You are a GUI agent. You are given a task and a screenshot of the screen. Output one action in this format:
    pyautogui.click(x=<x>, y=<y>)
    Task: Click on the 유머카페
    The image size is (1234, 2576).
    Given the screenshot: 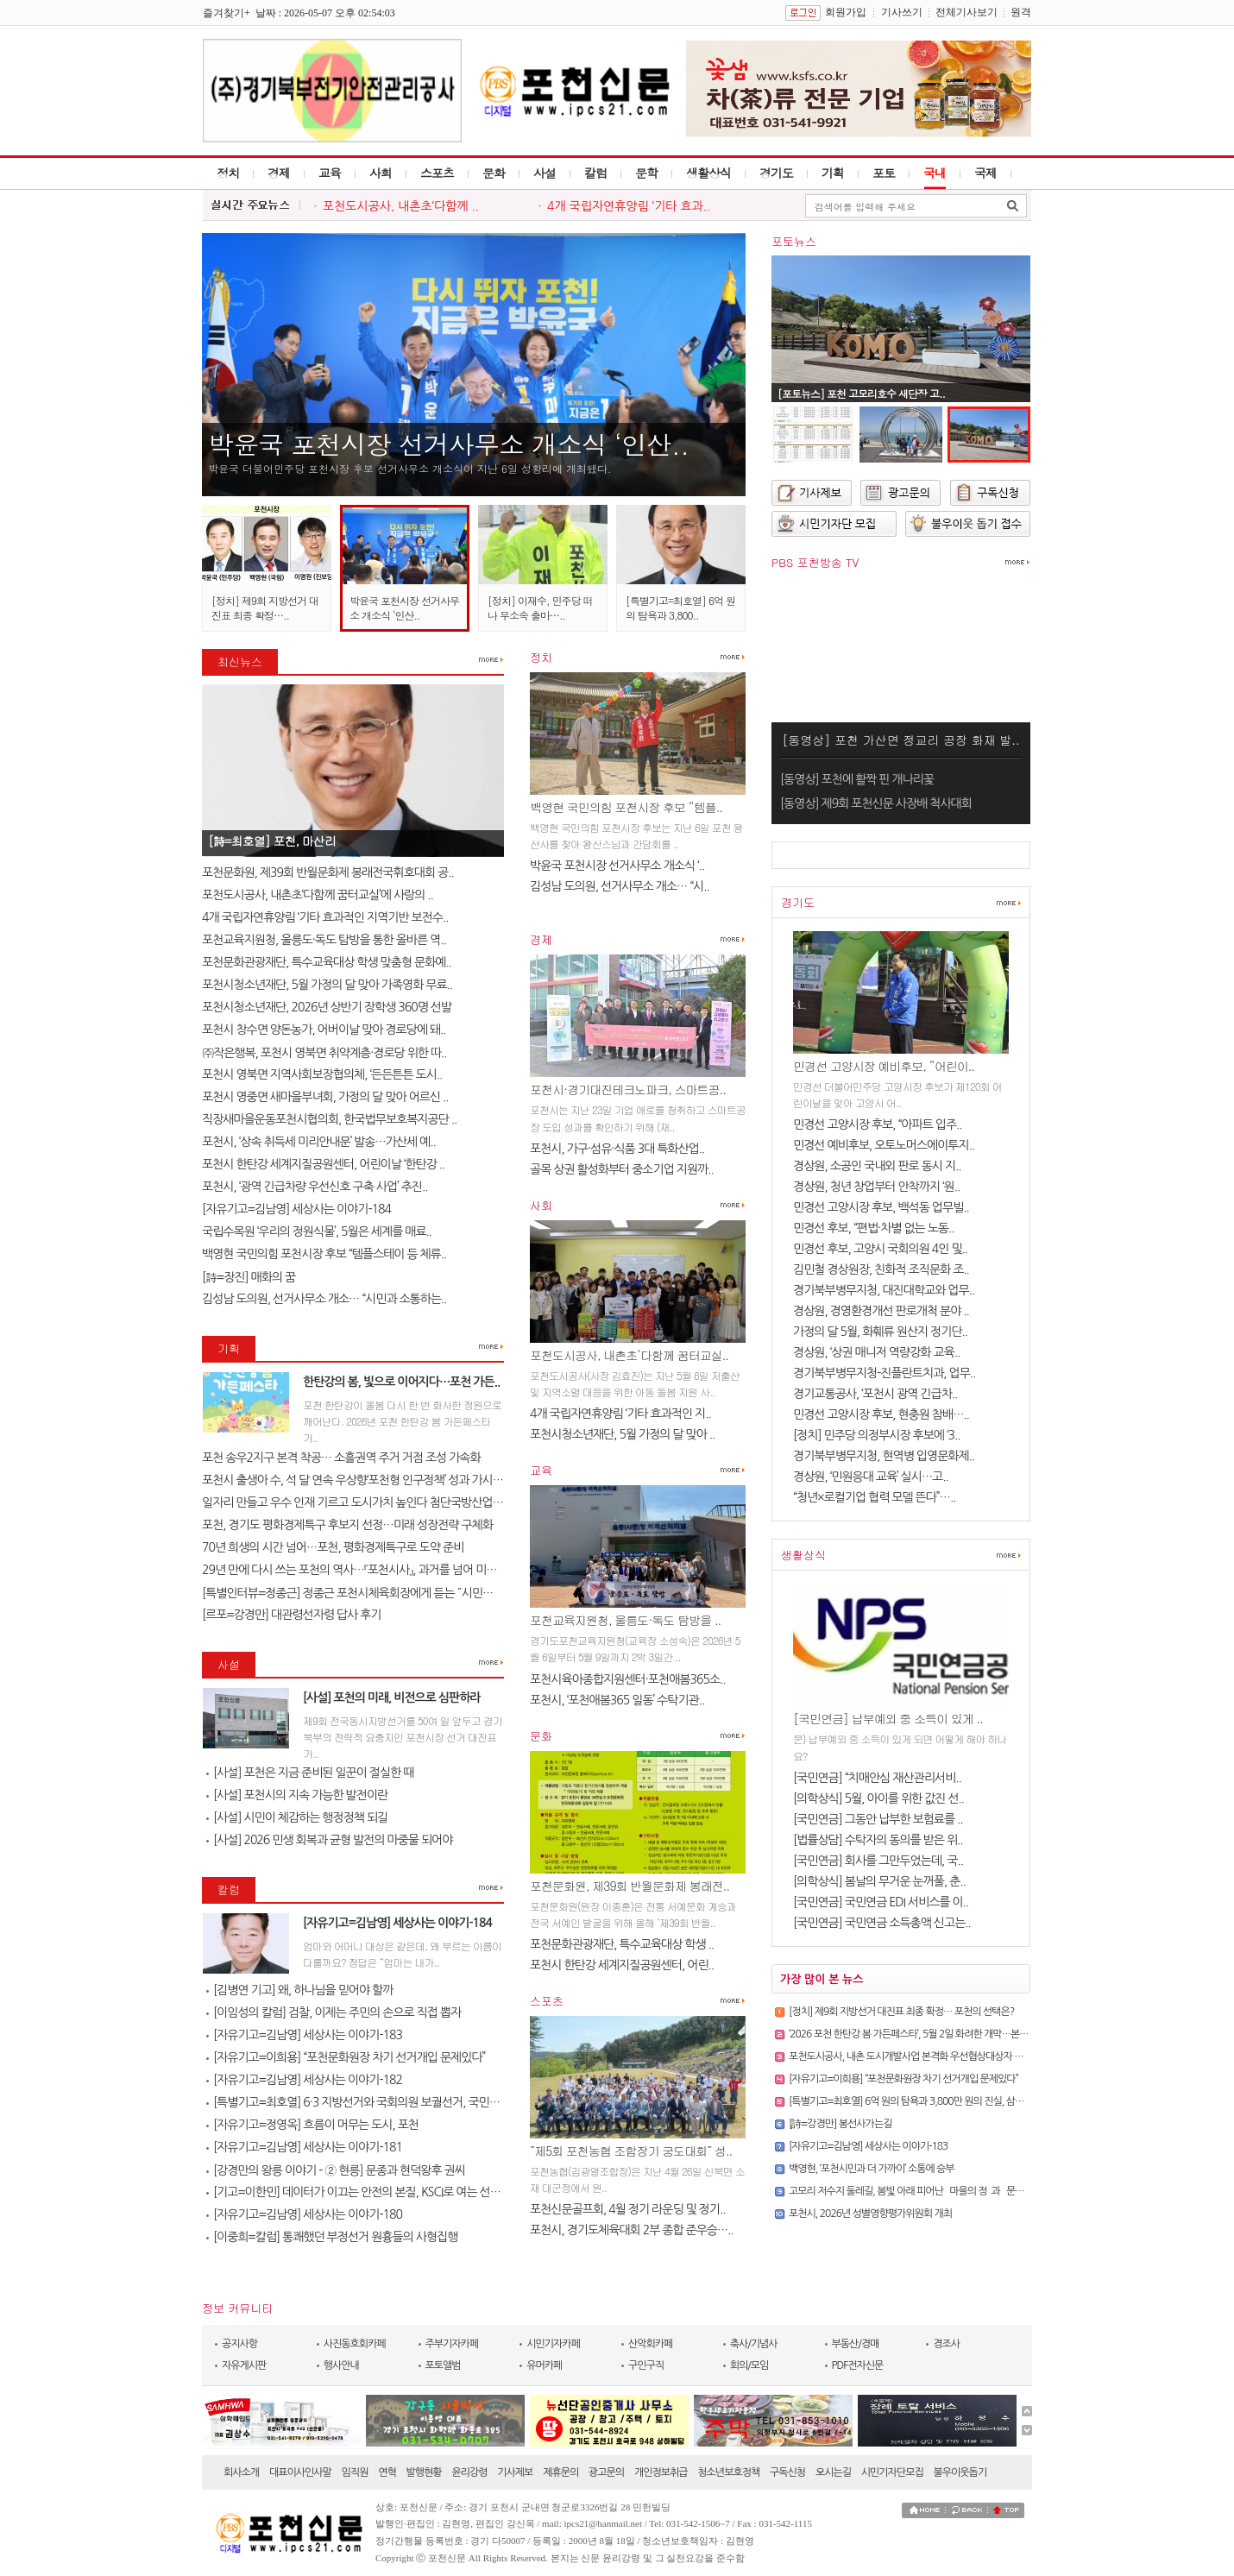 What is the action you would take?
    pyautogui.click(x=544, y=2365)
    